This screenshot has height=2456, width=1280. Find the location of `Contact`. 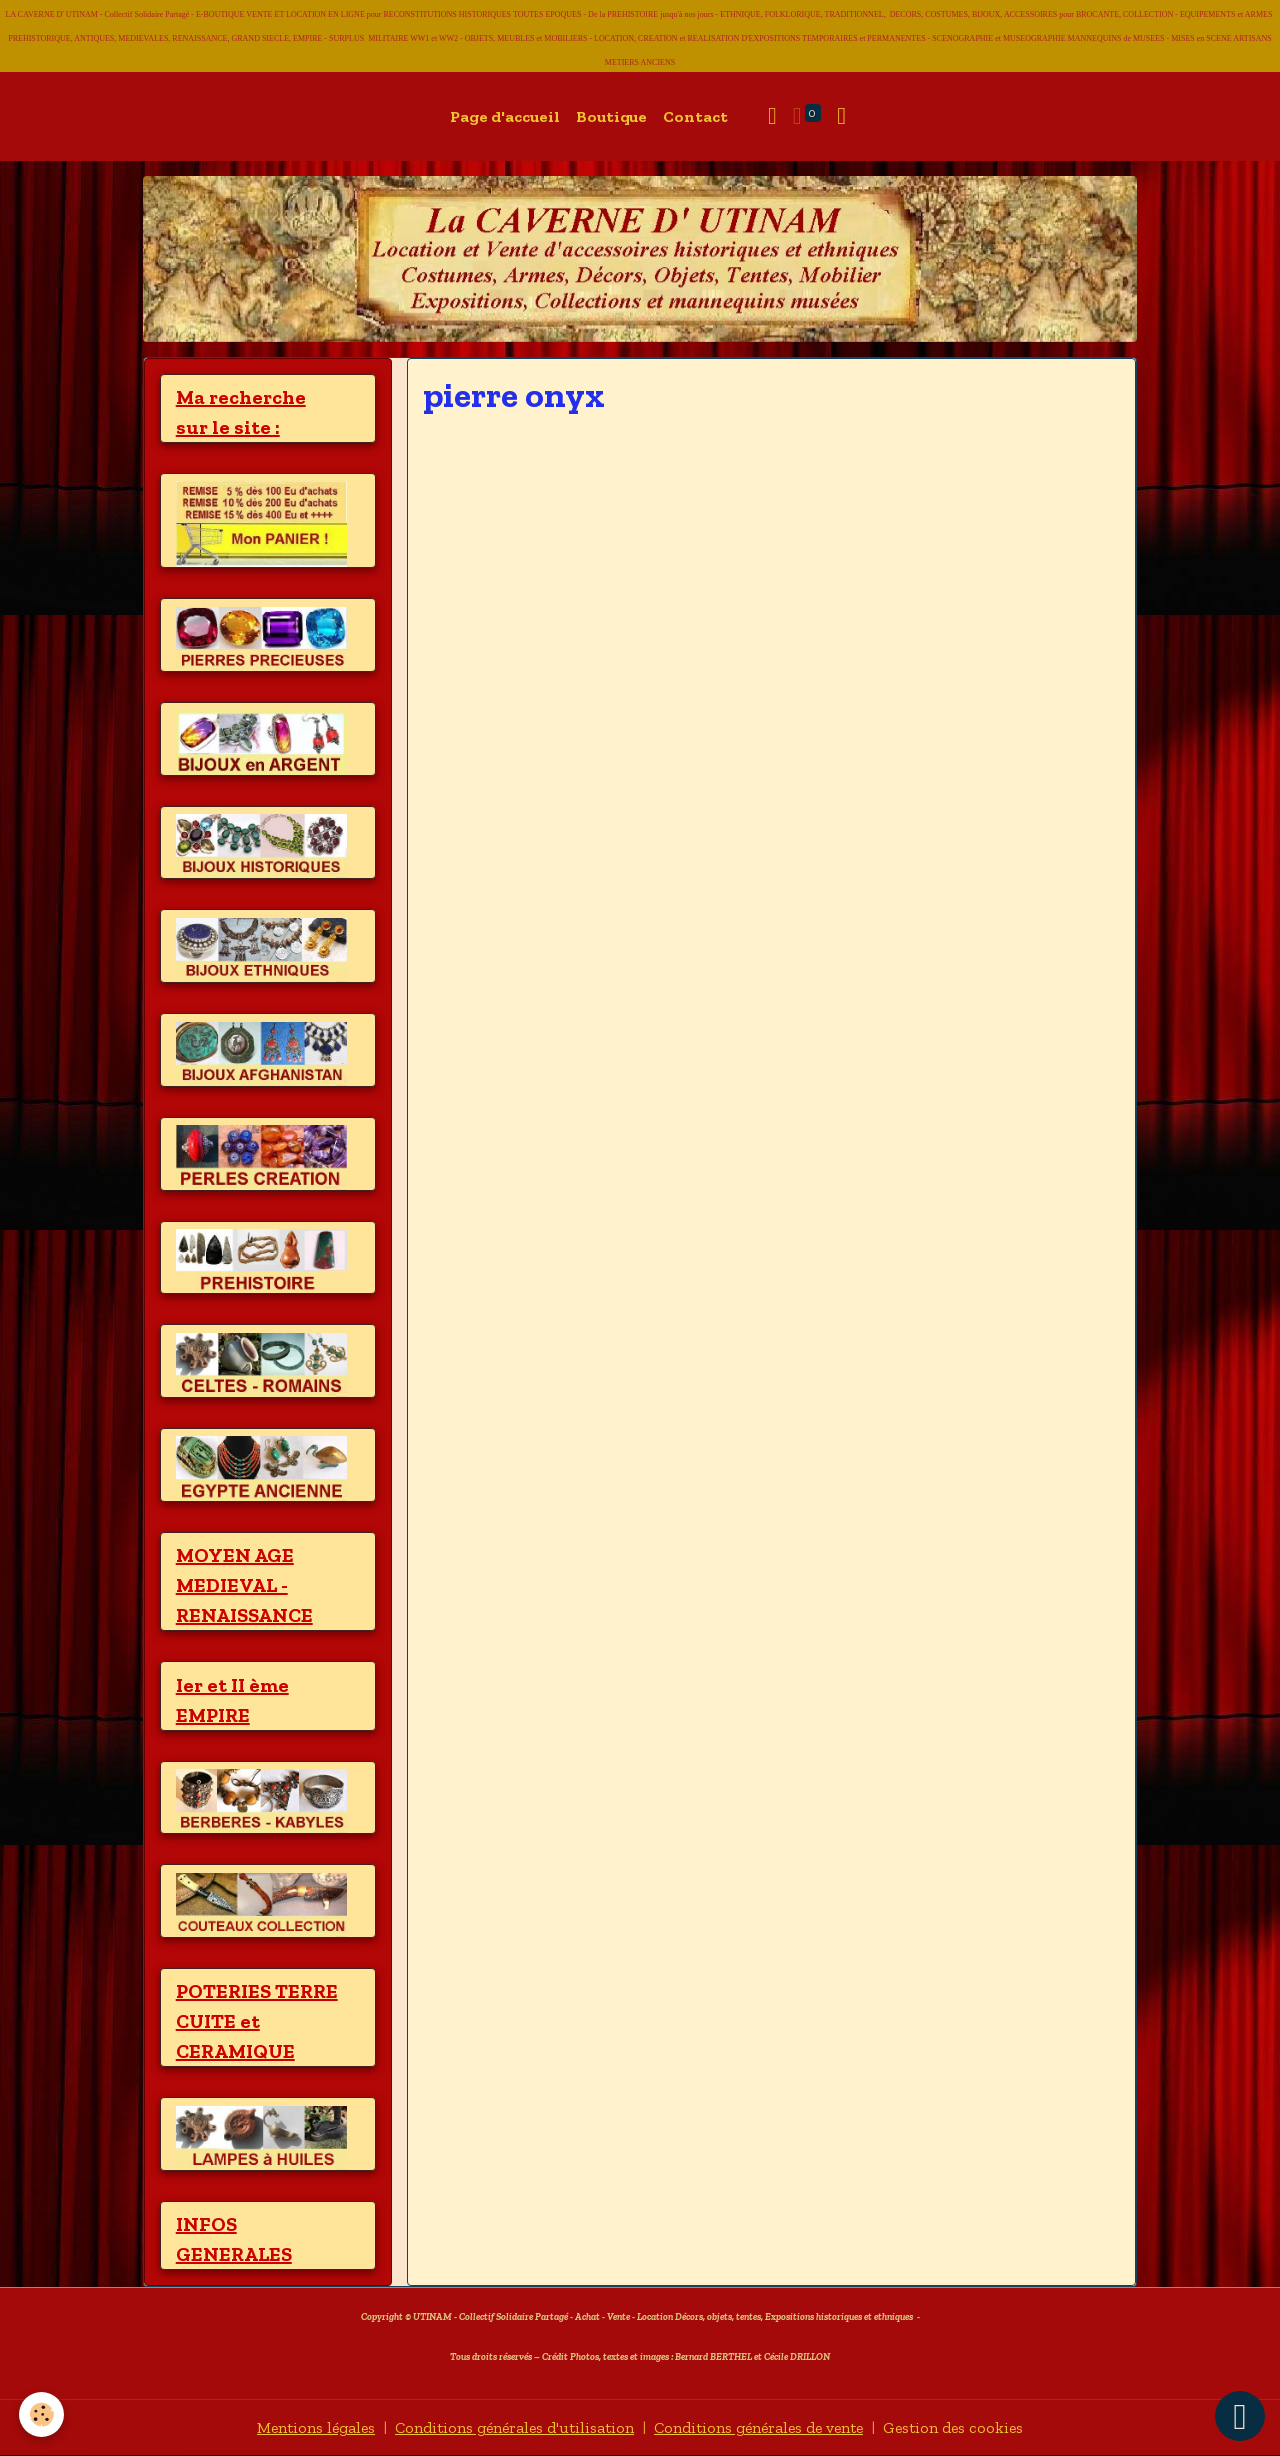

Contact is located at coordinates (695, 116).